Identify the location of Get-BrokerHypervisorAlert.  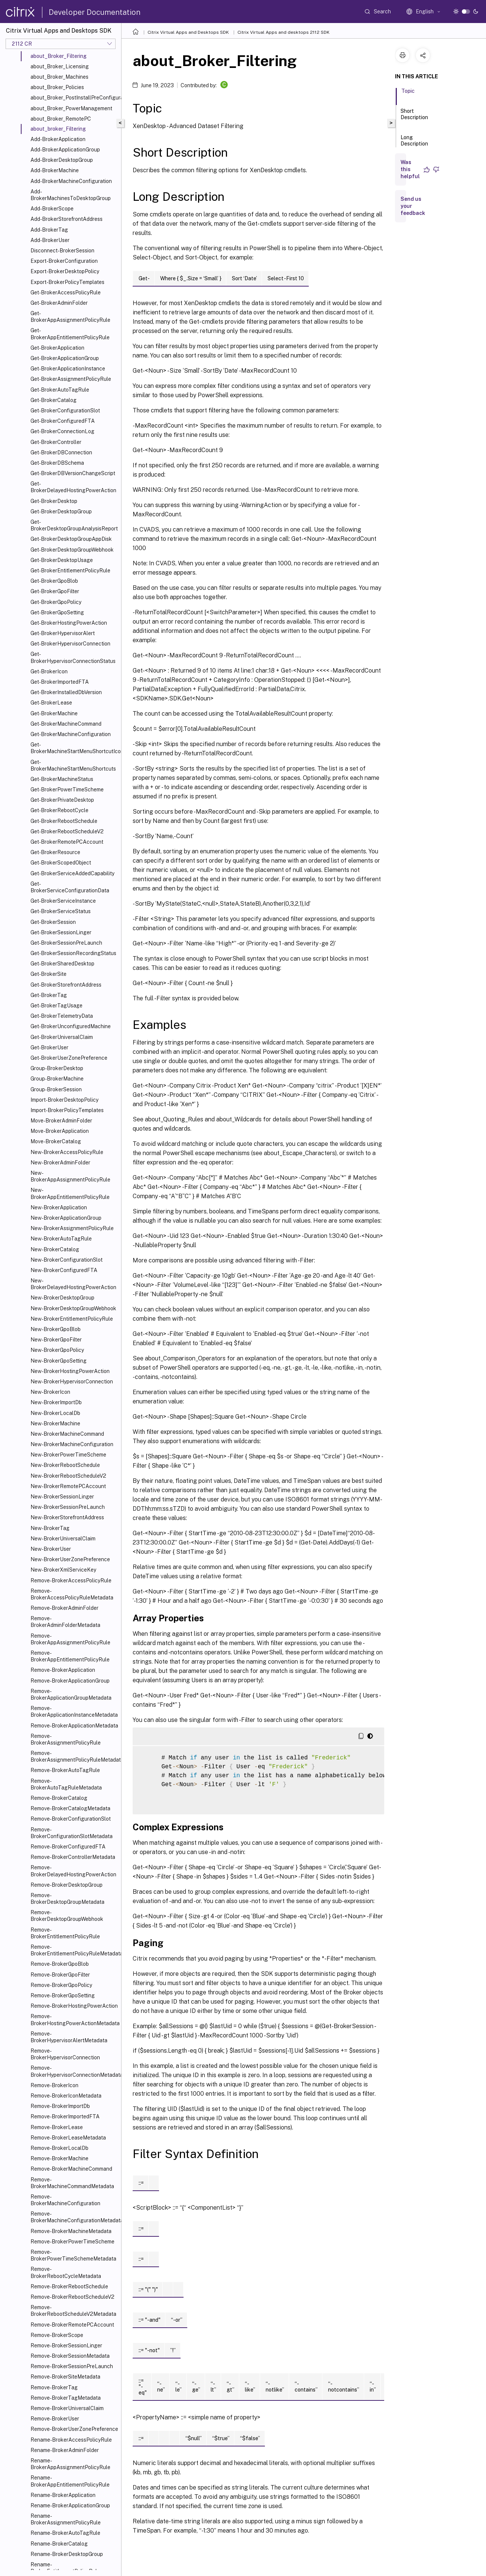
(62, 633).